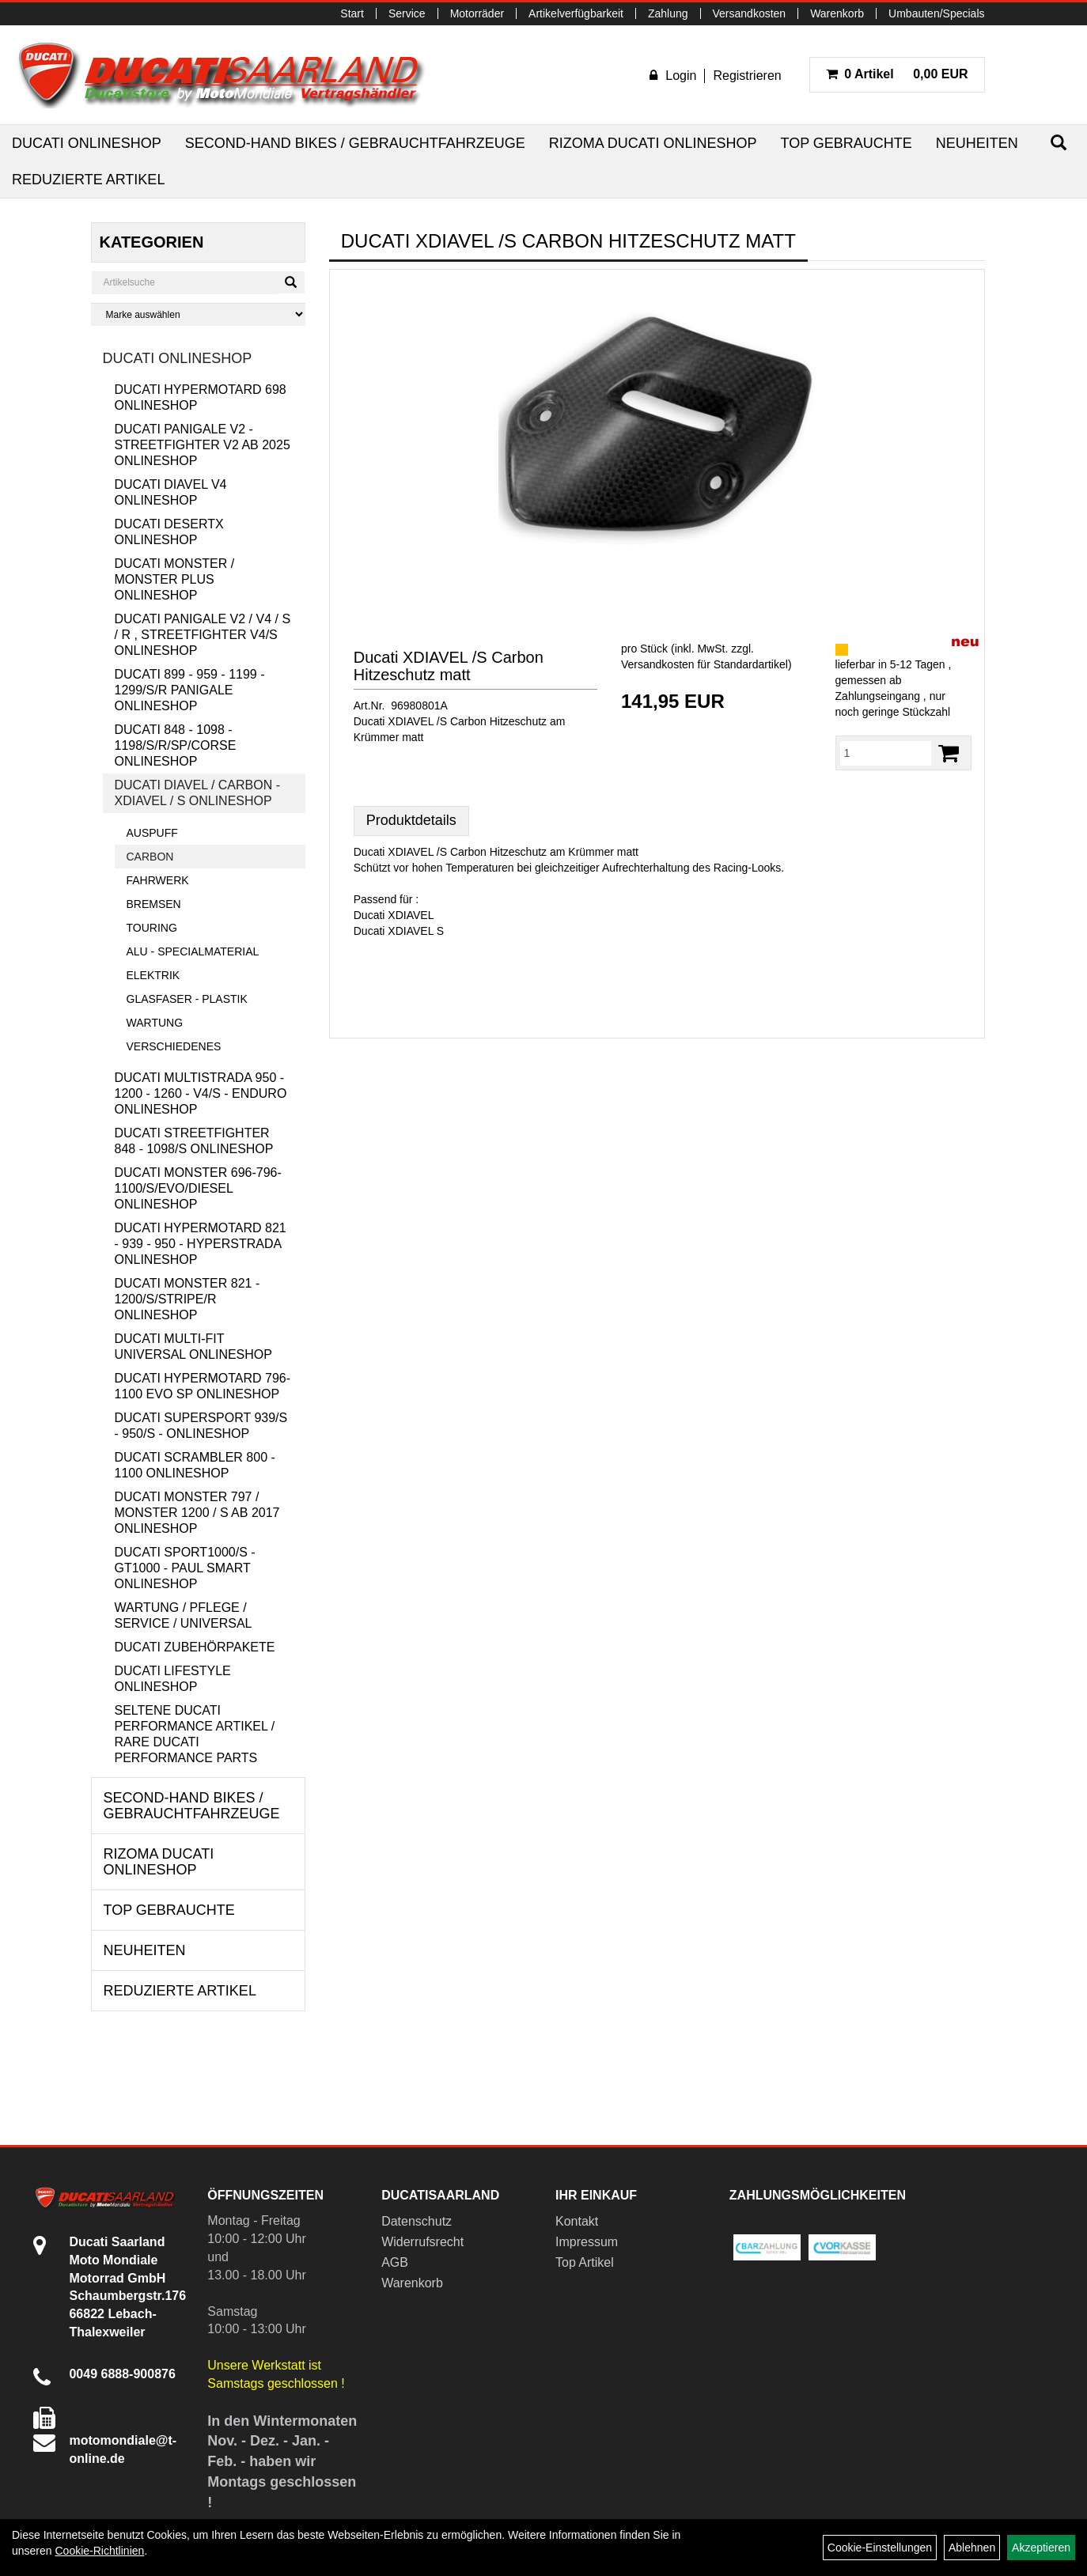  I want to click on Ducati Lifestyle Onlineshop, so click(173, 1678).